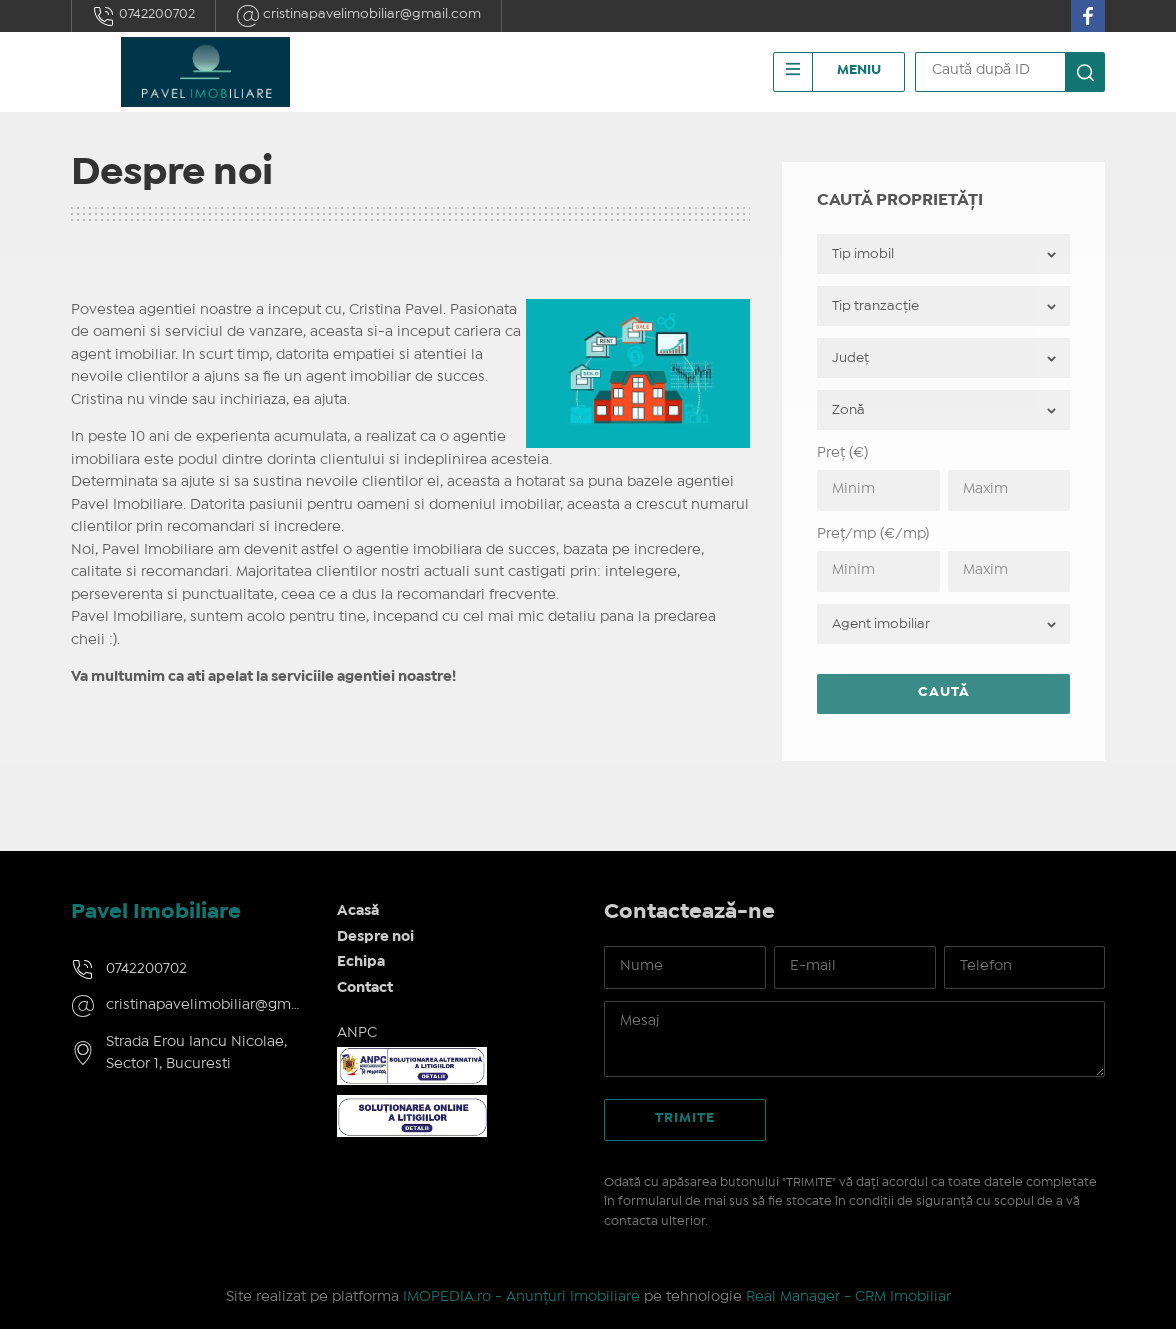 The image size is (1176, 1329). What do you see at coordinates (365, 988) in the screenshot?
I see `Contact` at bounding box center [365, 988].